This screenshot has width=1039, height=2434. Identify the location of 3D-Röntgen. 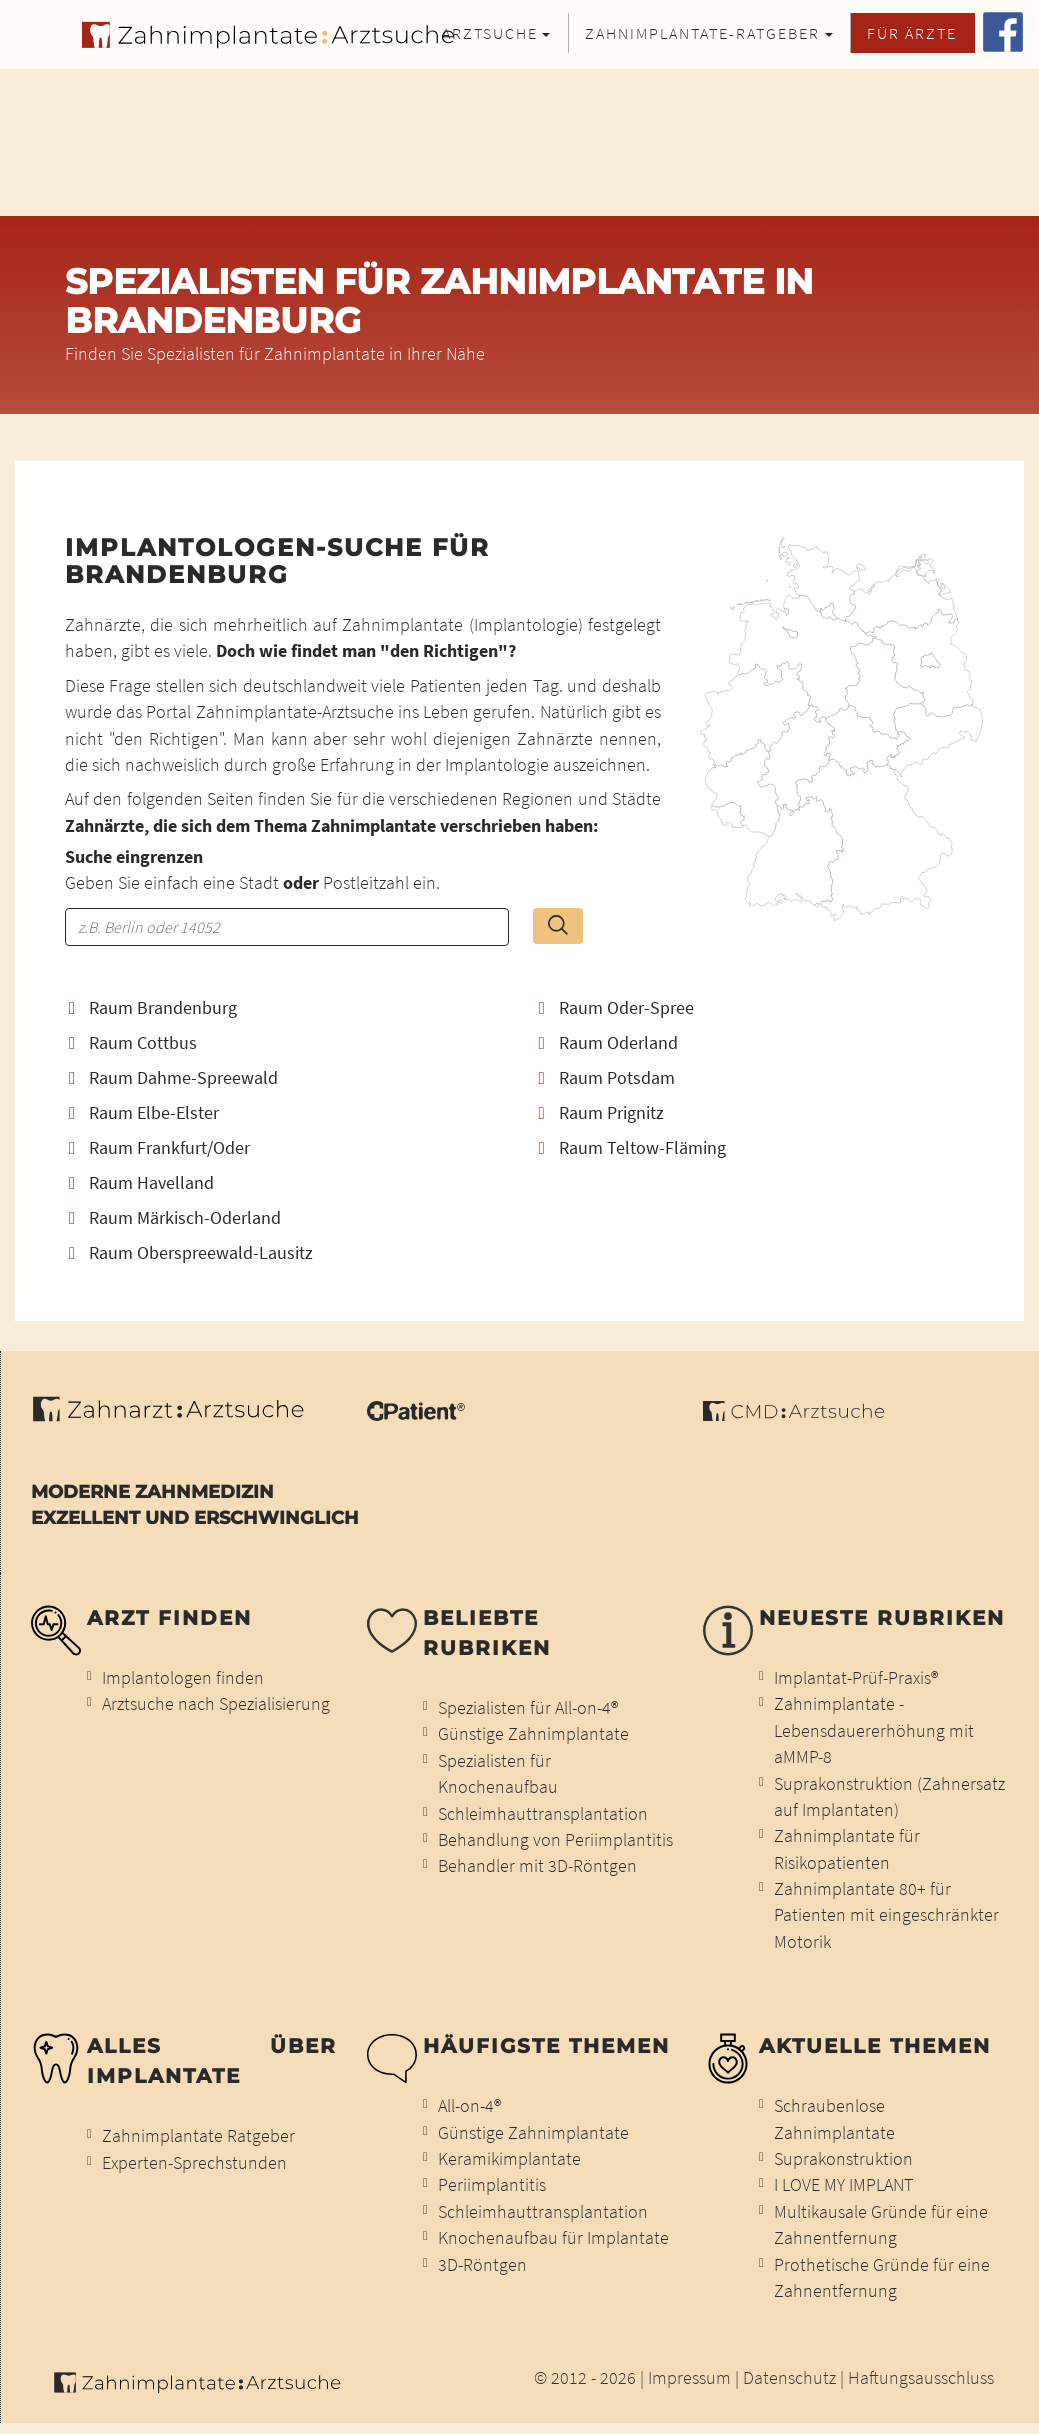
(482, 2265).